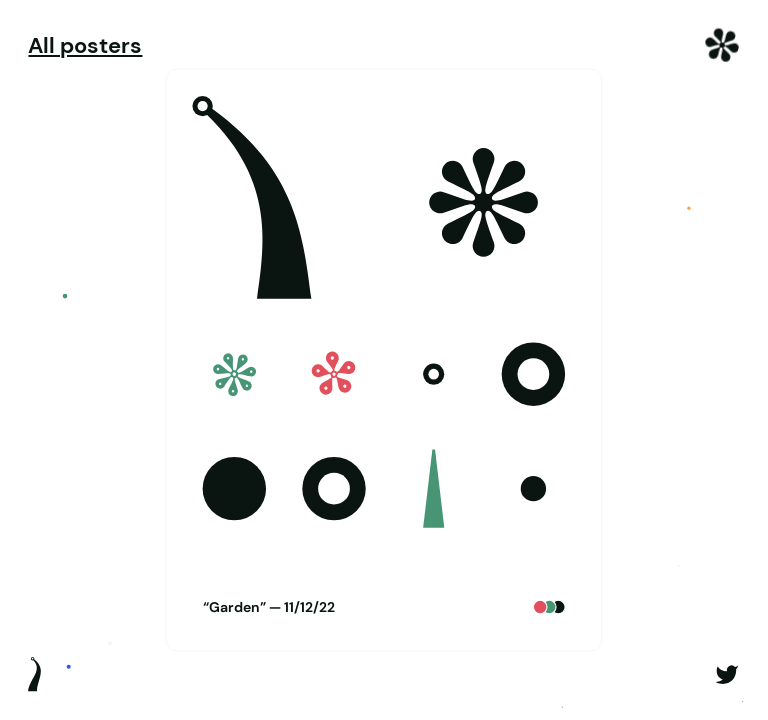  Describe the element at coordinates (85, 46) in the screenshot. I see `All posters` at that location.